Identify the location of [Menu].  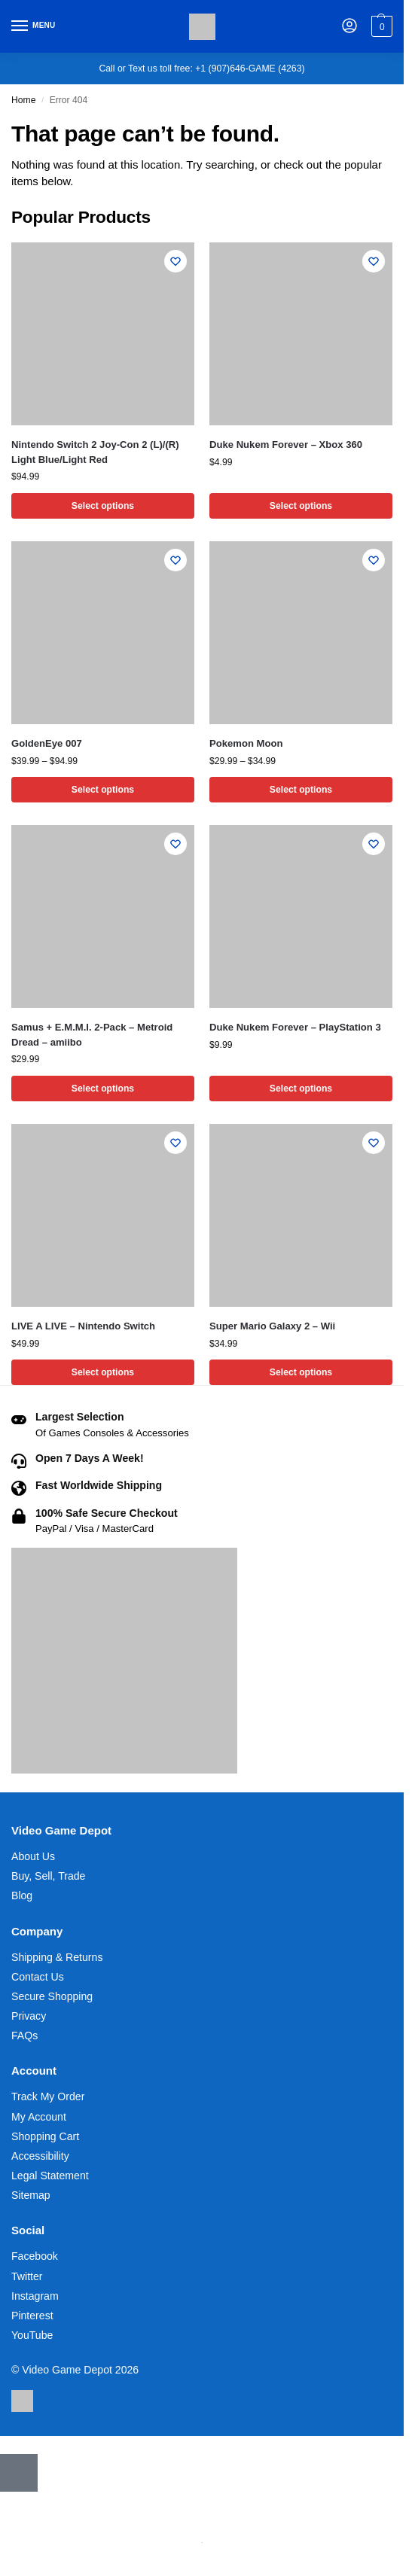
(33, 26).